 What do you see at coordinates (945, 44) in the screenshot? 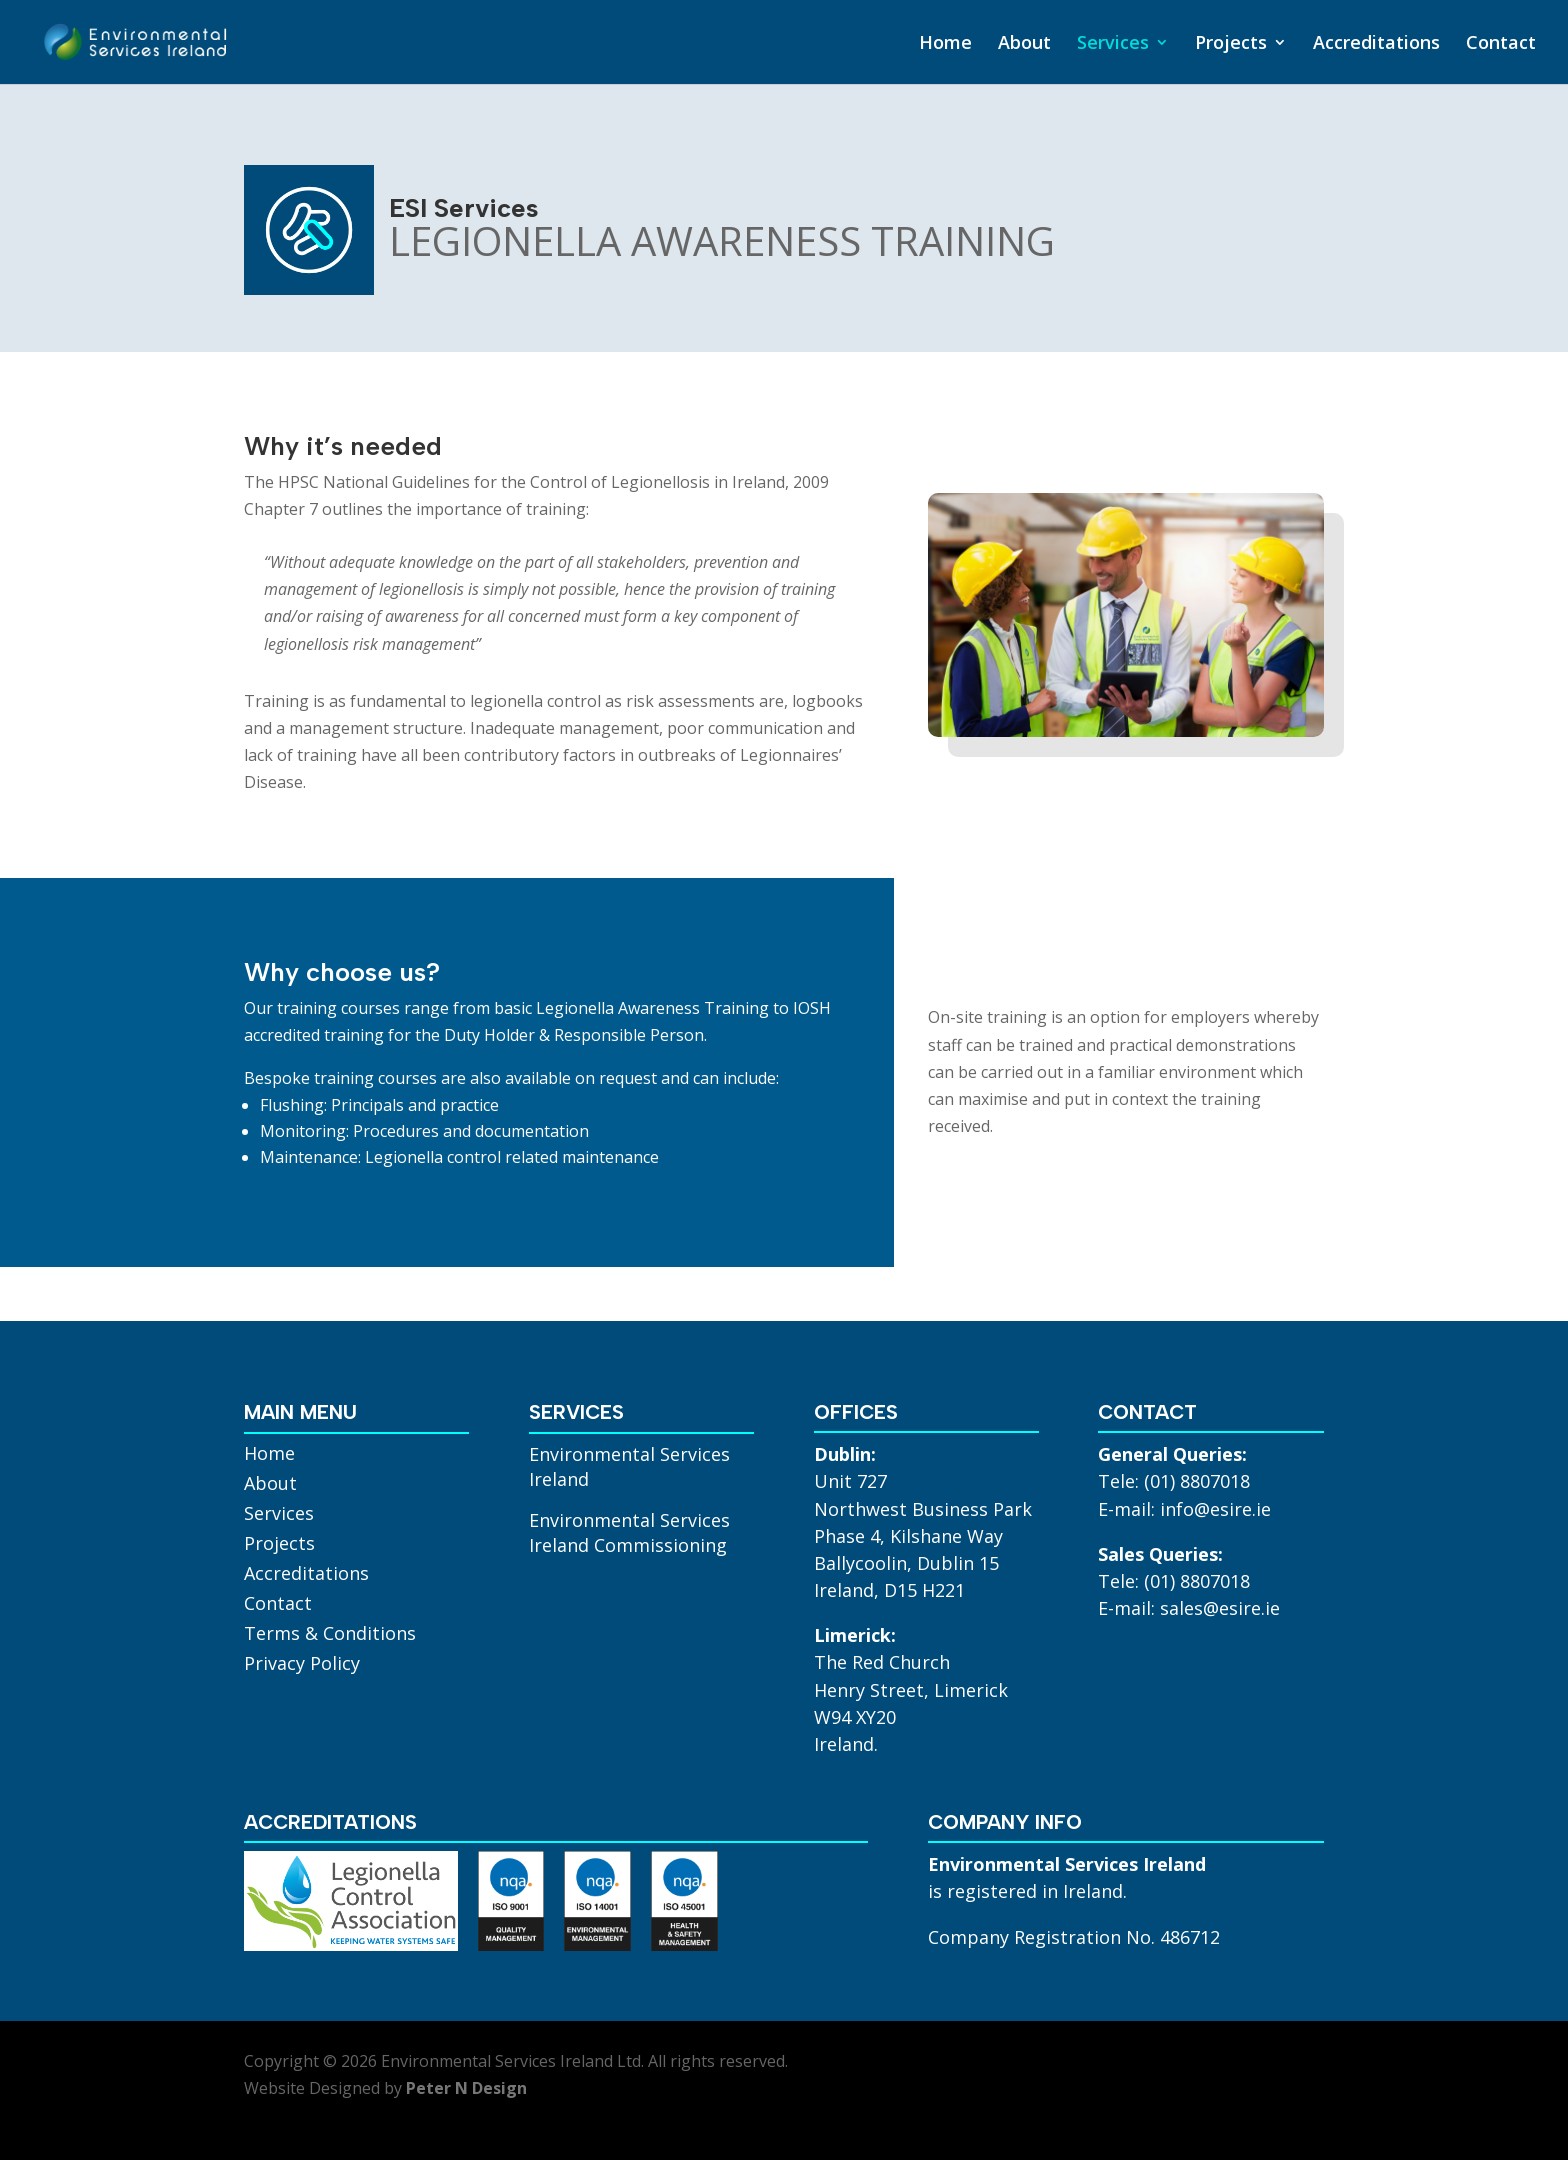
I see `Home` at bounding box center [945, 44].